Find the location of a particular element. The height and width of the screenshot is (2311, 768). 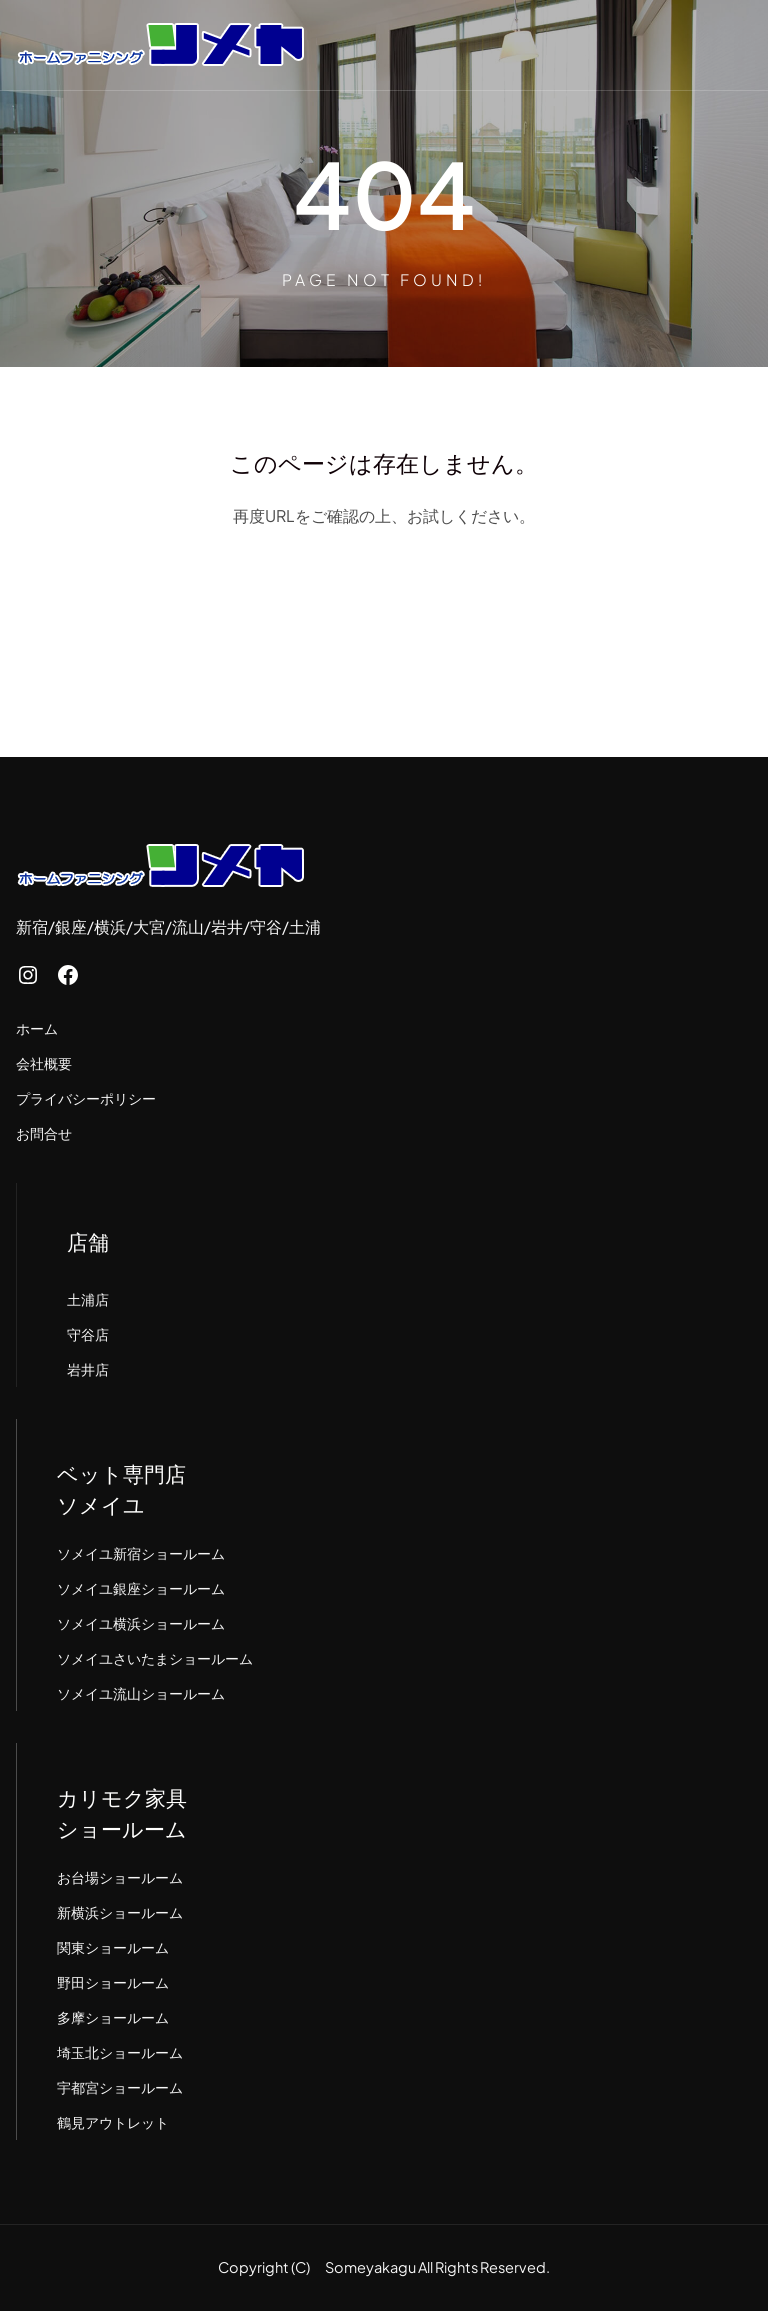

土浦店 is located at coordinates (88, 1299).